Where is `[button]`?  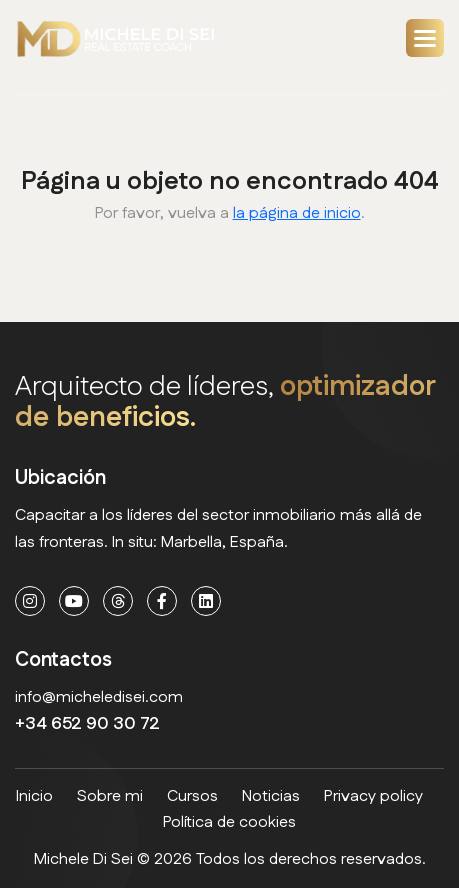 [button] is located at coordinates (425, 38).